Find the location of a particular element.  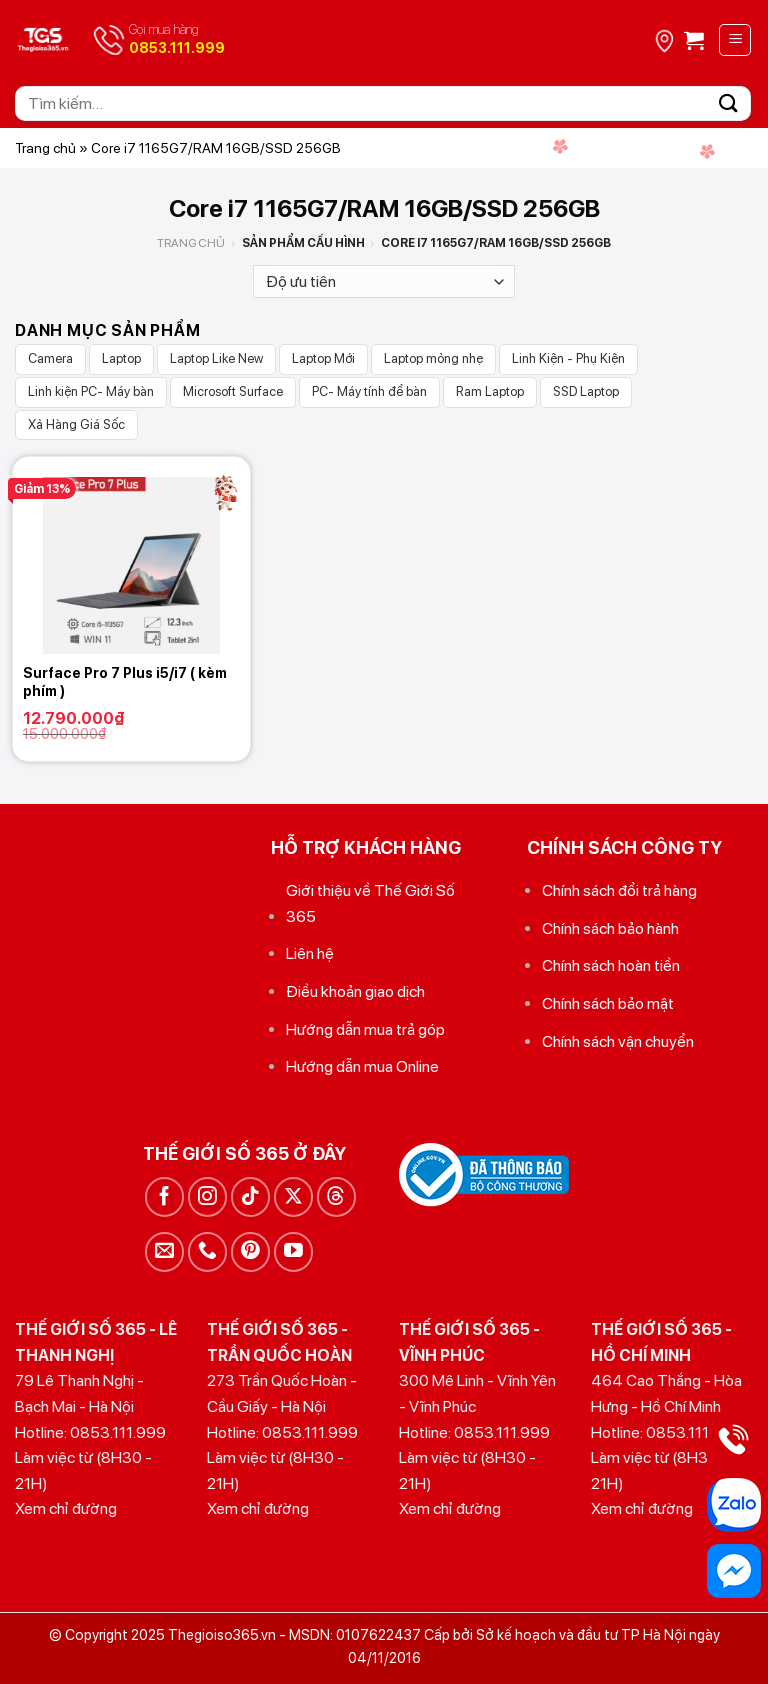

Surface Pro 7 Plus i5/i7 ( kèm phím ) is located at coordinates (125, 682).